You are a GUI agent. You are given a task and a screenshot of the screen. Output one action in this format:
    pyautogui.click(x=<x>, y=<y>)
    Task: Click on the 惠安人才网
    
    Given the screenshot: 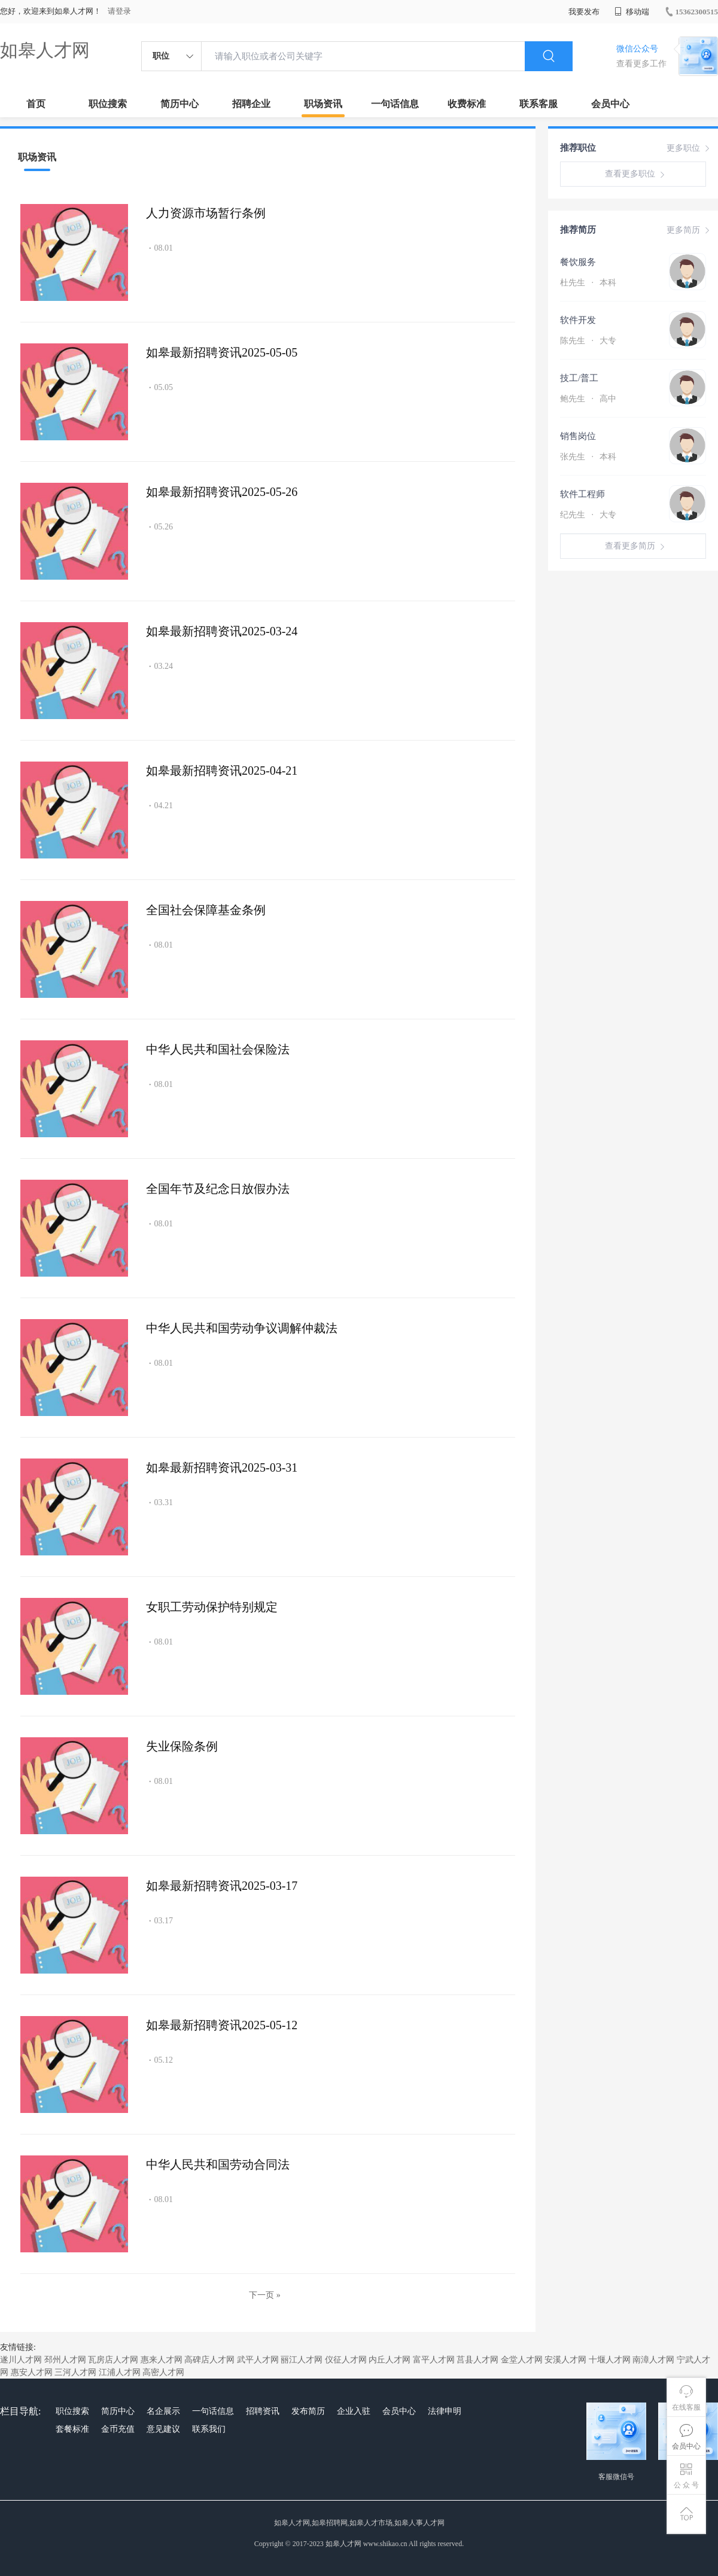 What is the action you would take?
    pyautogui.click(x=32, y=2372)
    